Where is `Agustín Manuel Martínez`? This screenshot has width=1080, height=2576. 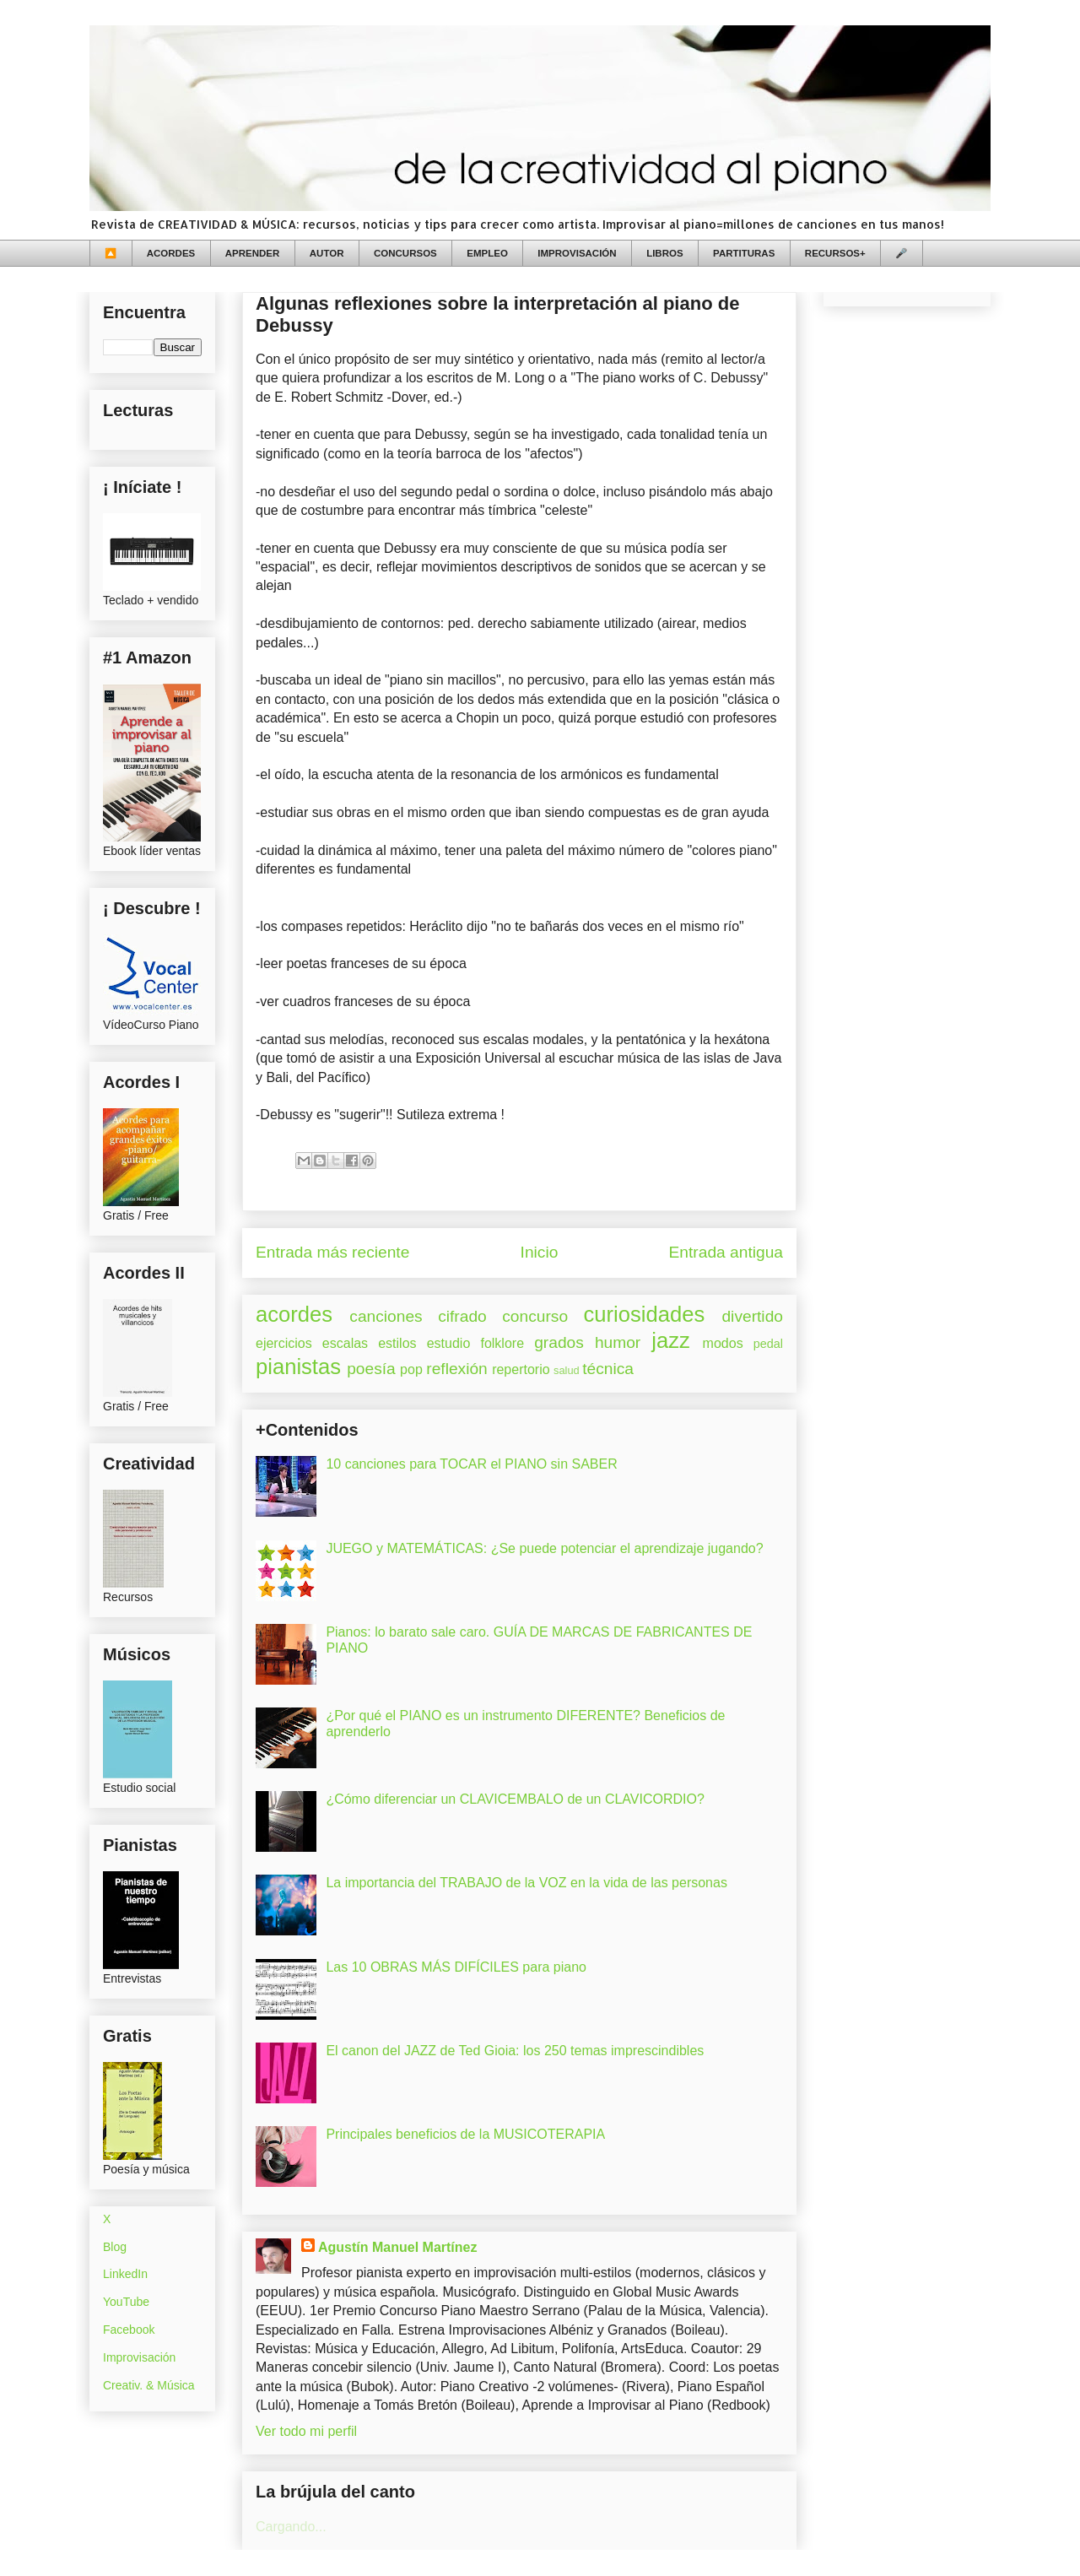 Agustín Manuel Martínez is located at coordinates (397, 2247).